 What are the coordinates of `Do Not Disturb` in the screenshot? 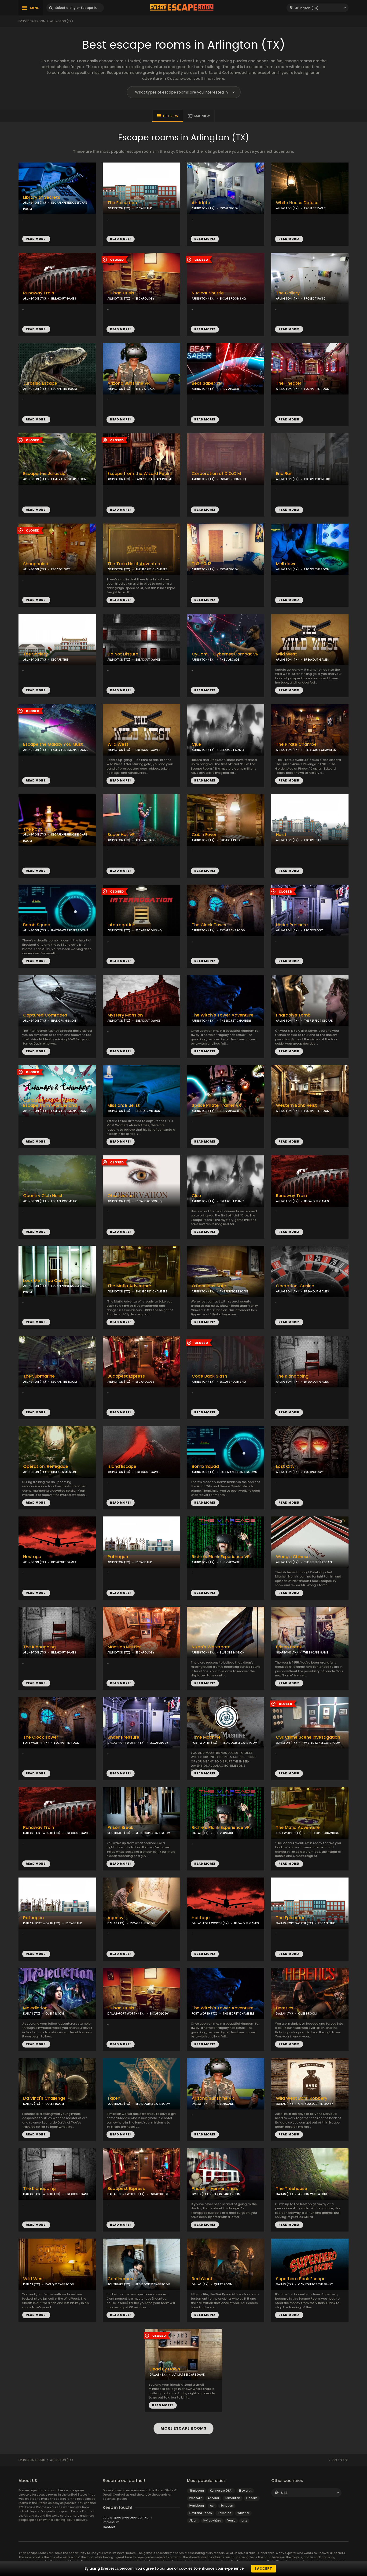 It's located at (122, 654).